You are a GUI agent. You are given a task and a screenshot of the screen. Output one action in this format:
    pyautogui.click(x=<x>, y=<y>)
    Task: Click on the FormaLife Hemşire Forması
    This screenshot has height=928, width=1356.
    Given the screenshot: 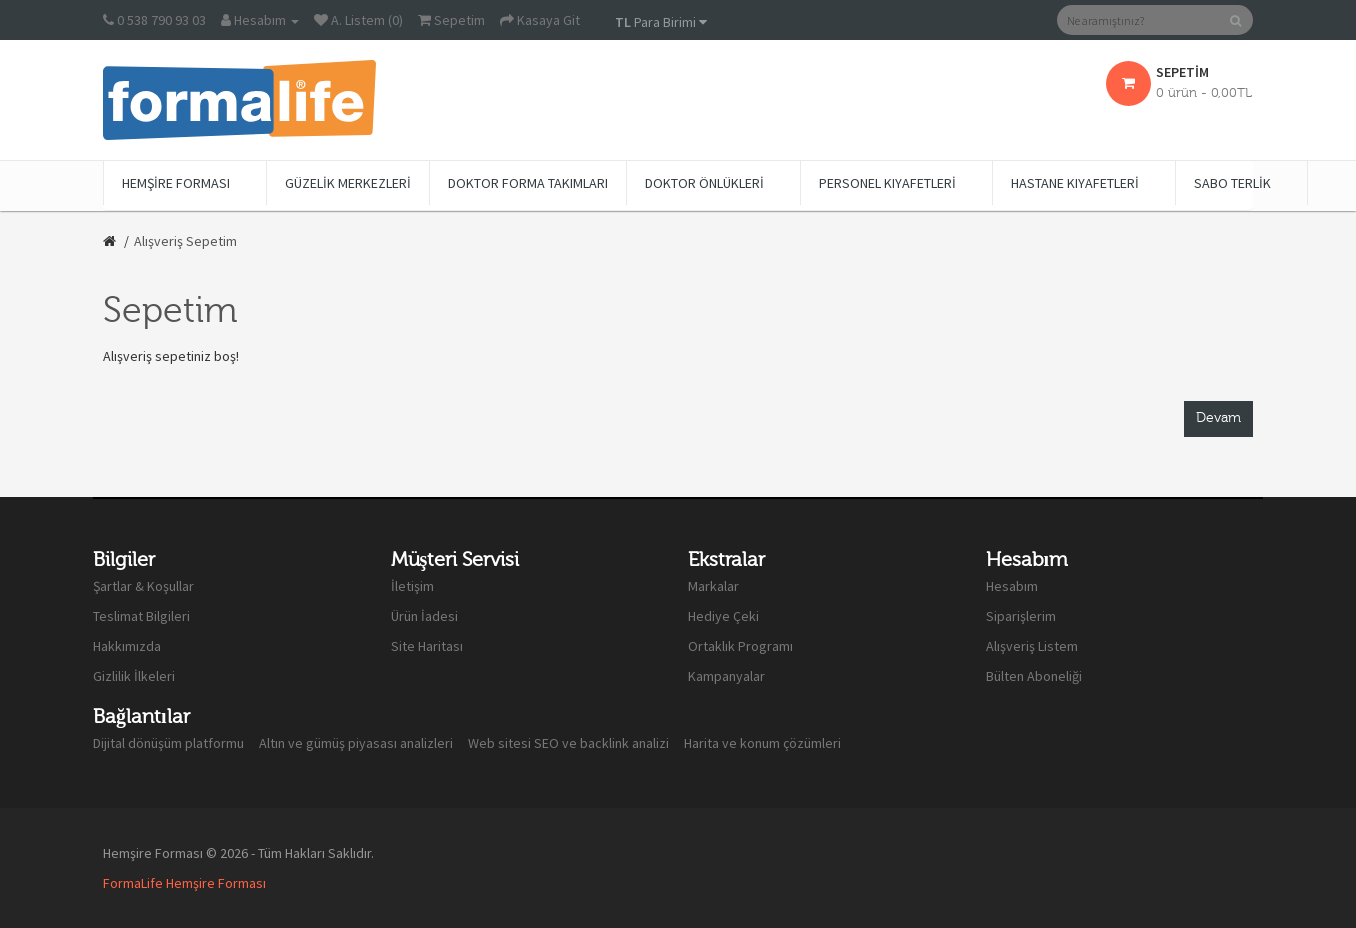 What is the action you would take?
    pyautogui.click(x=184, y=883)
    